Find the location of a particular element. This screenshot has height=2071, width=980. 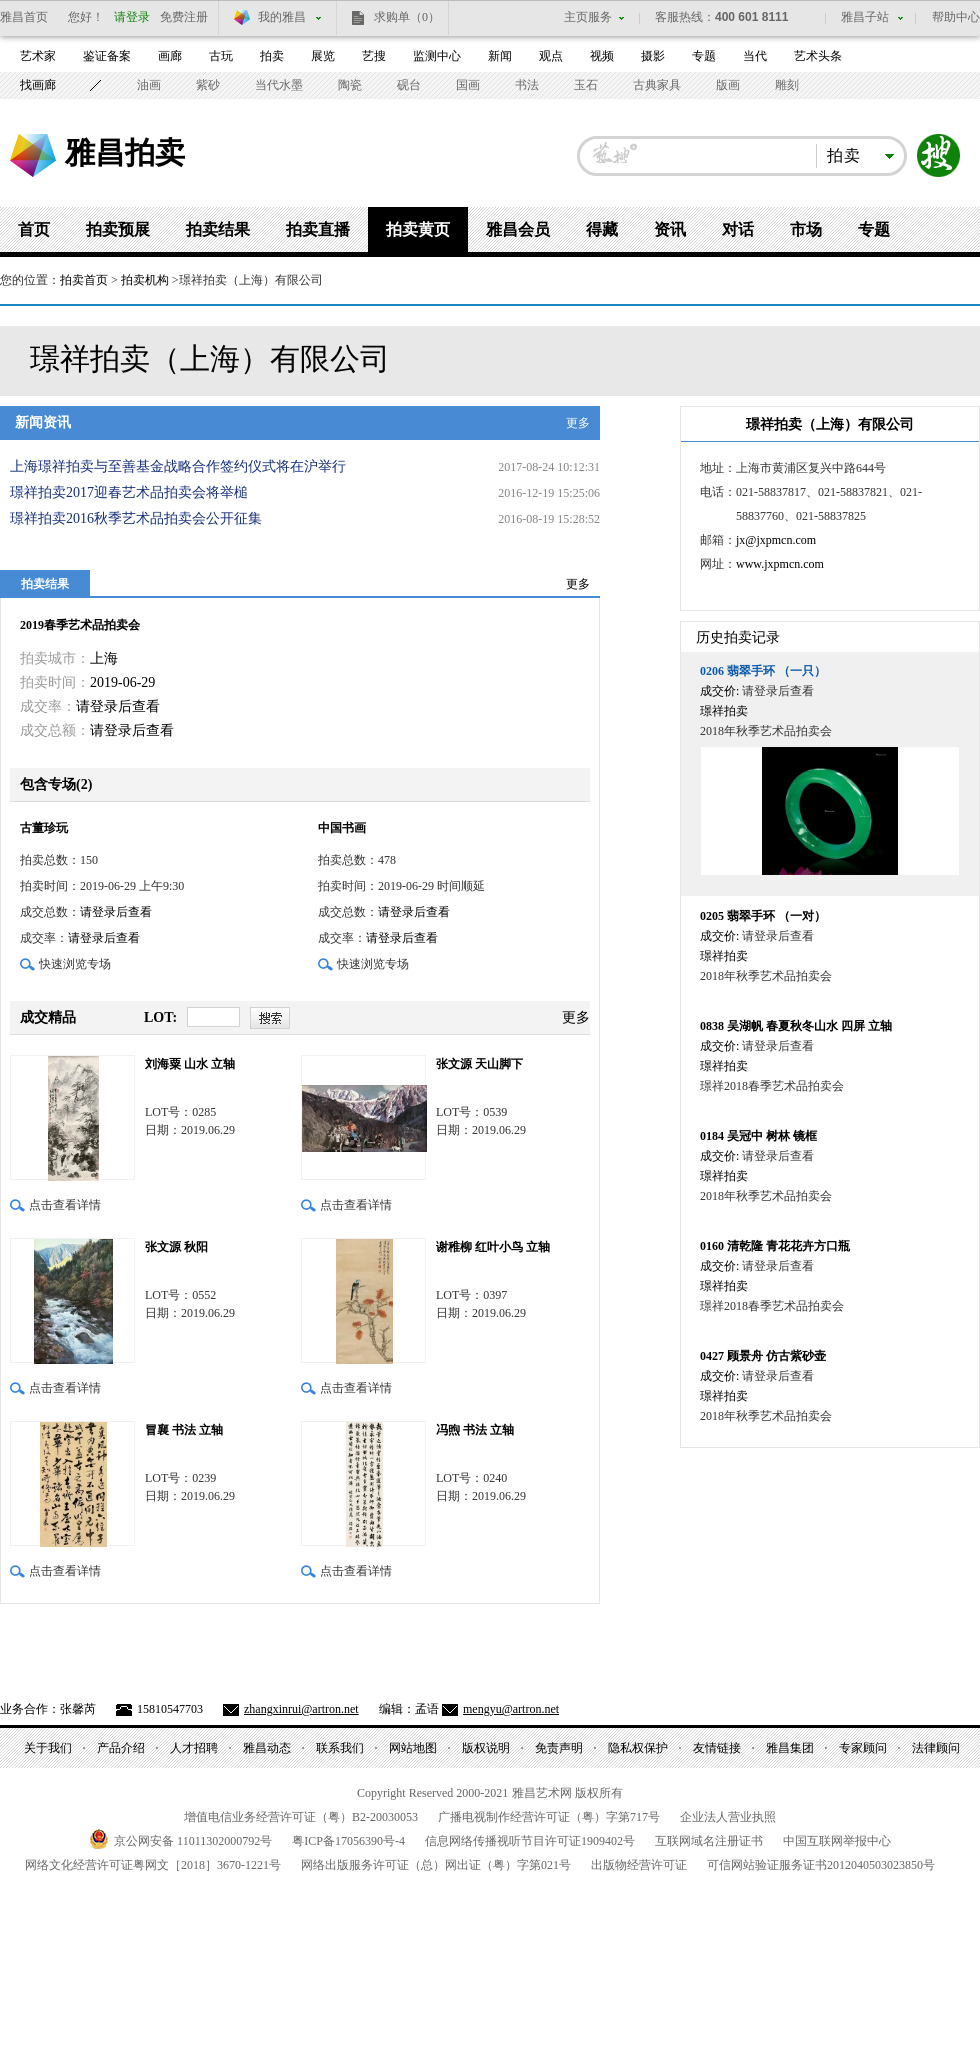

刘海粟 山水 立轴 is located at coordinates (190, 1064).